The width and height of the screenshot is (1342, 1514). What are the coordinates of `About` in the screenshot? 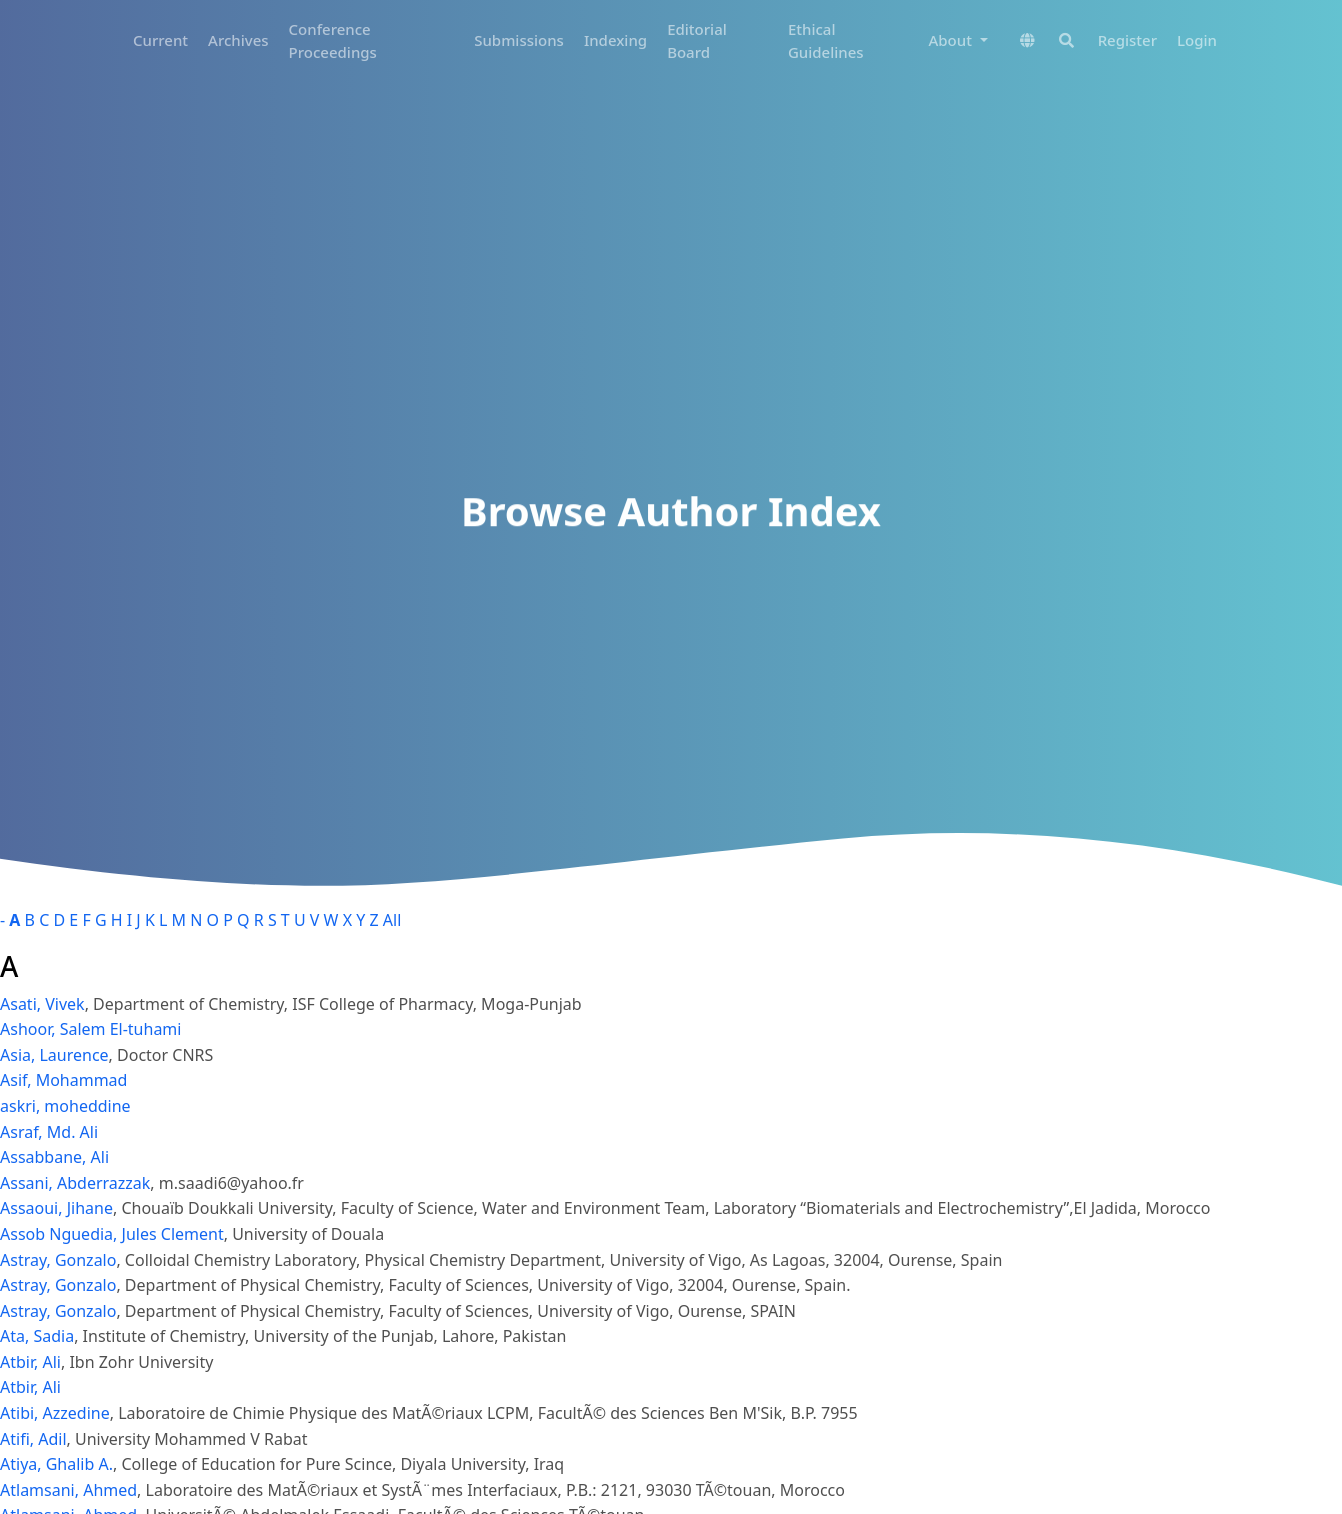 It's located at (951, 40).